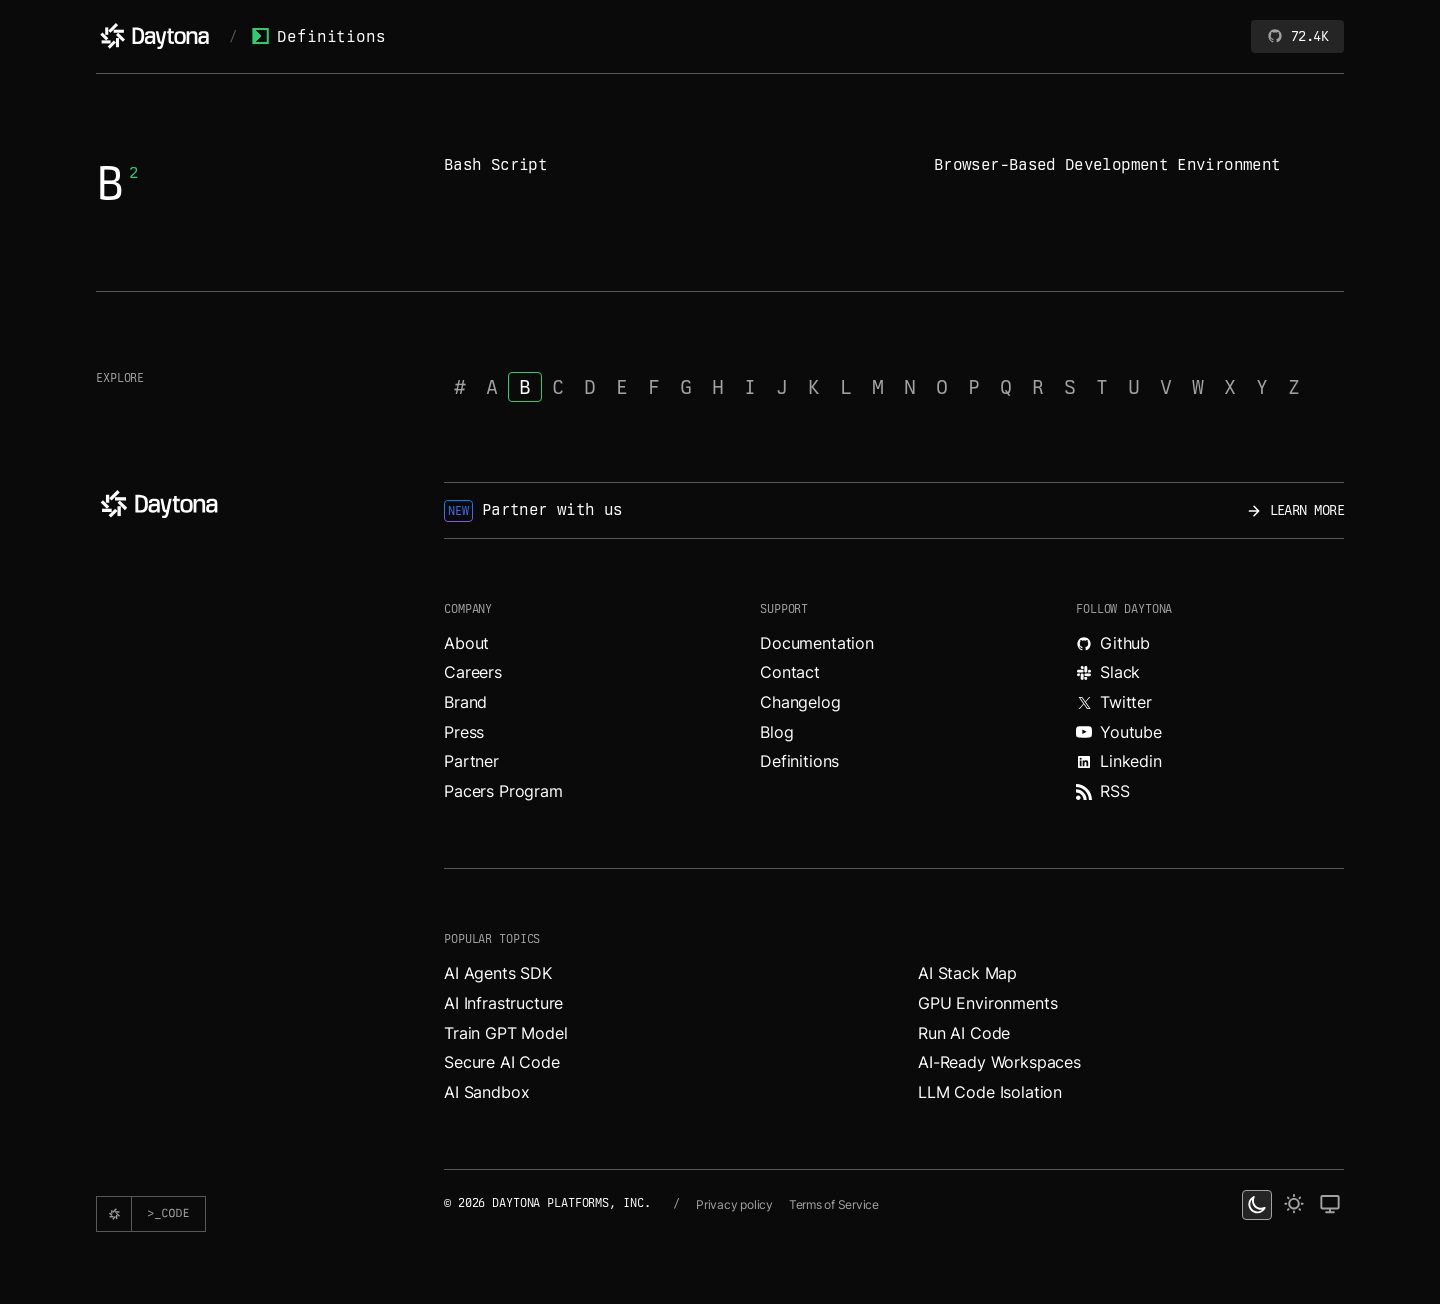 The image size is (1440, 1304). Describe the element at coordinates (1107, 164) in the screenshot. I see `Browser-Based Development Environment` at that location.